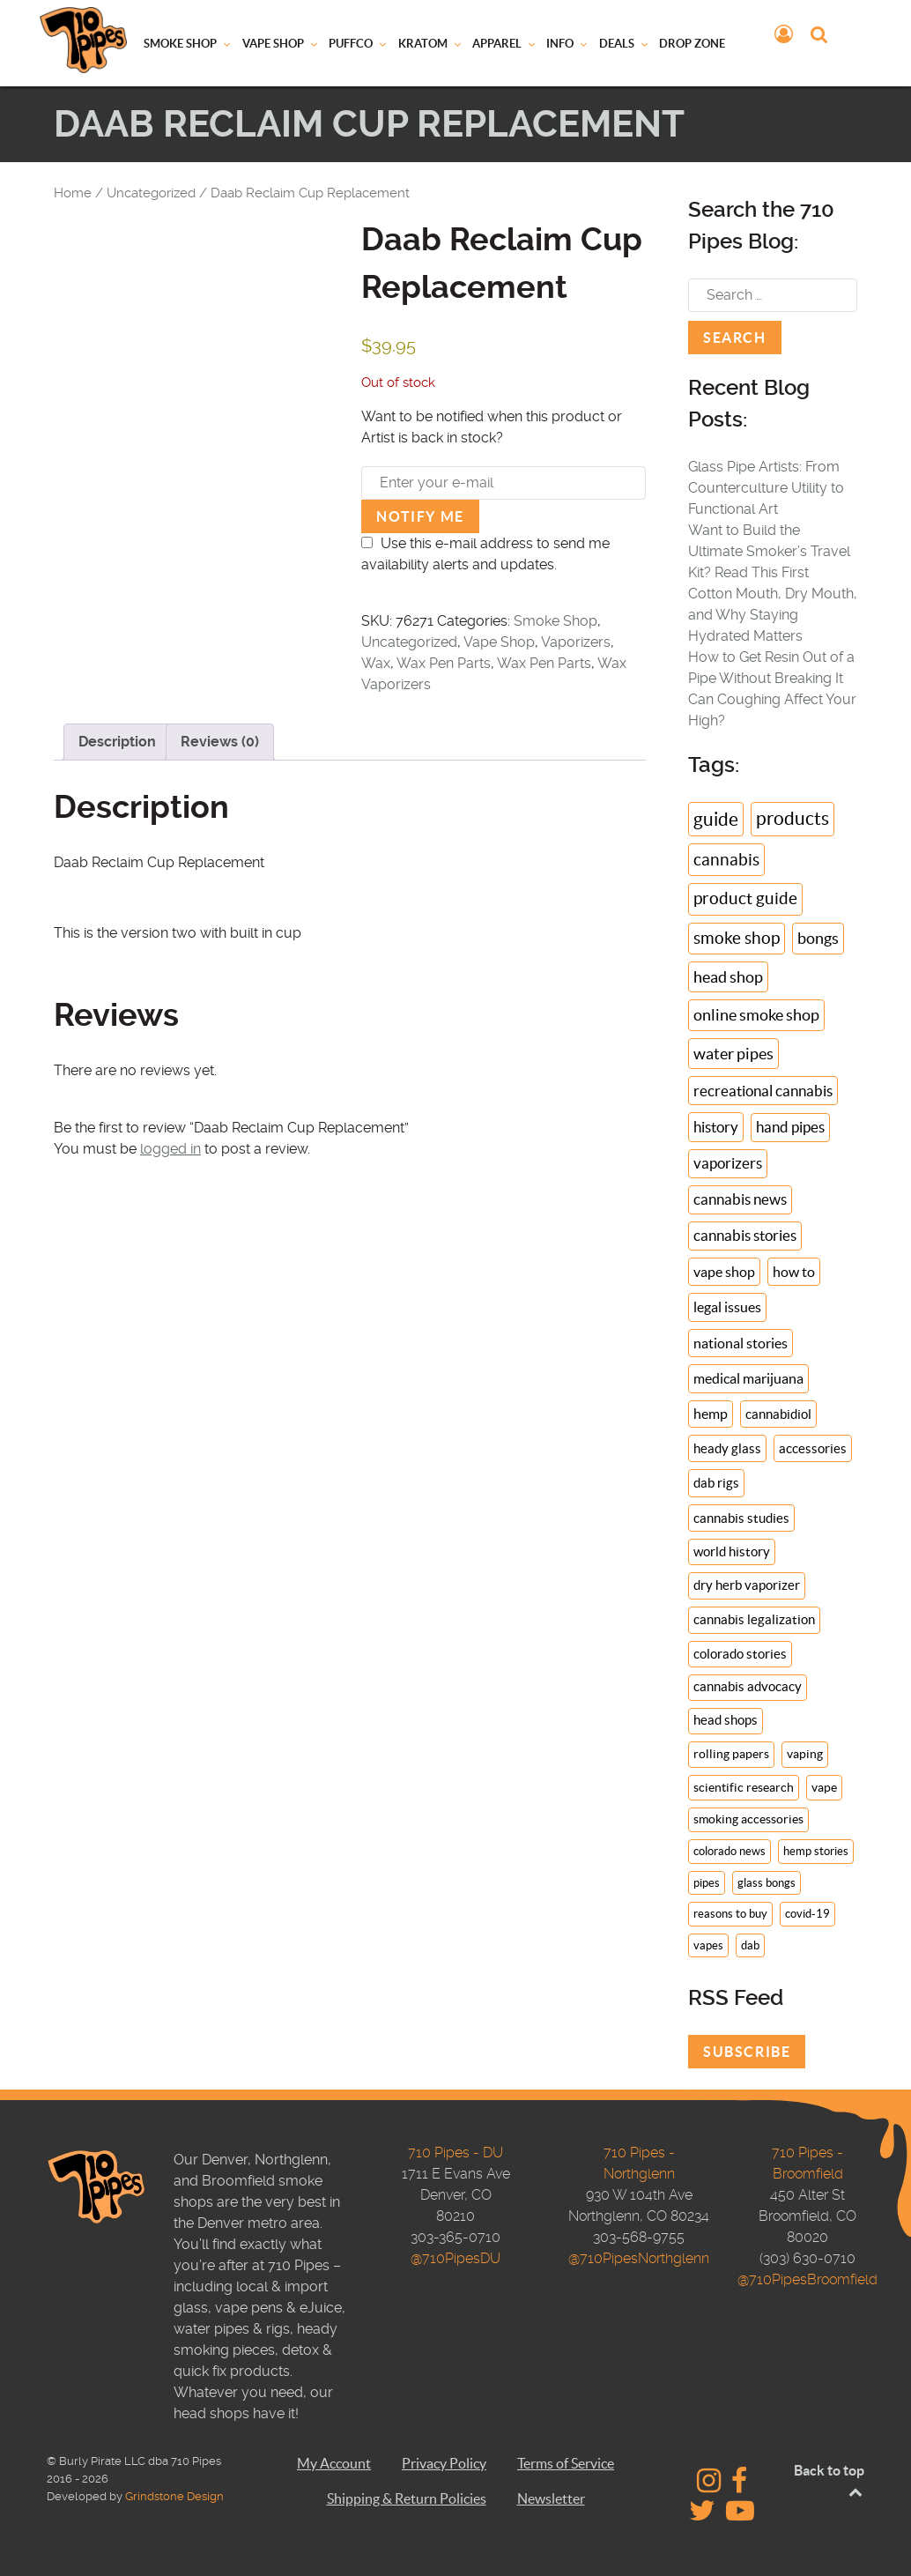  Describe the element at coordinates (710, 1414) in the screenshot. I see `hemp [hemp (16 items)]` at that location.